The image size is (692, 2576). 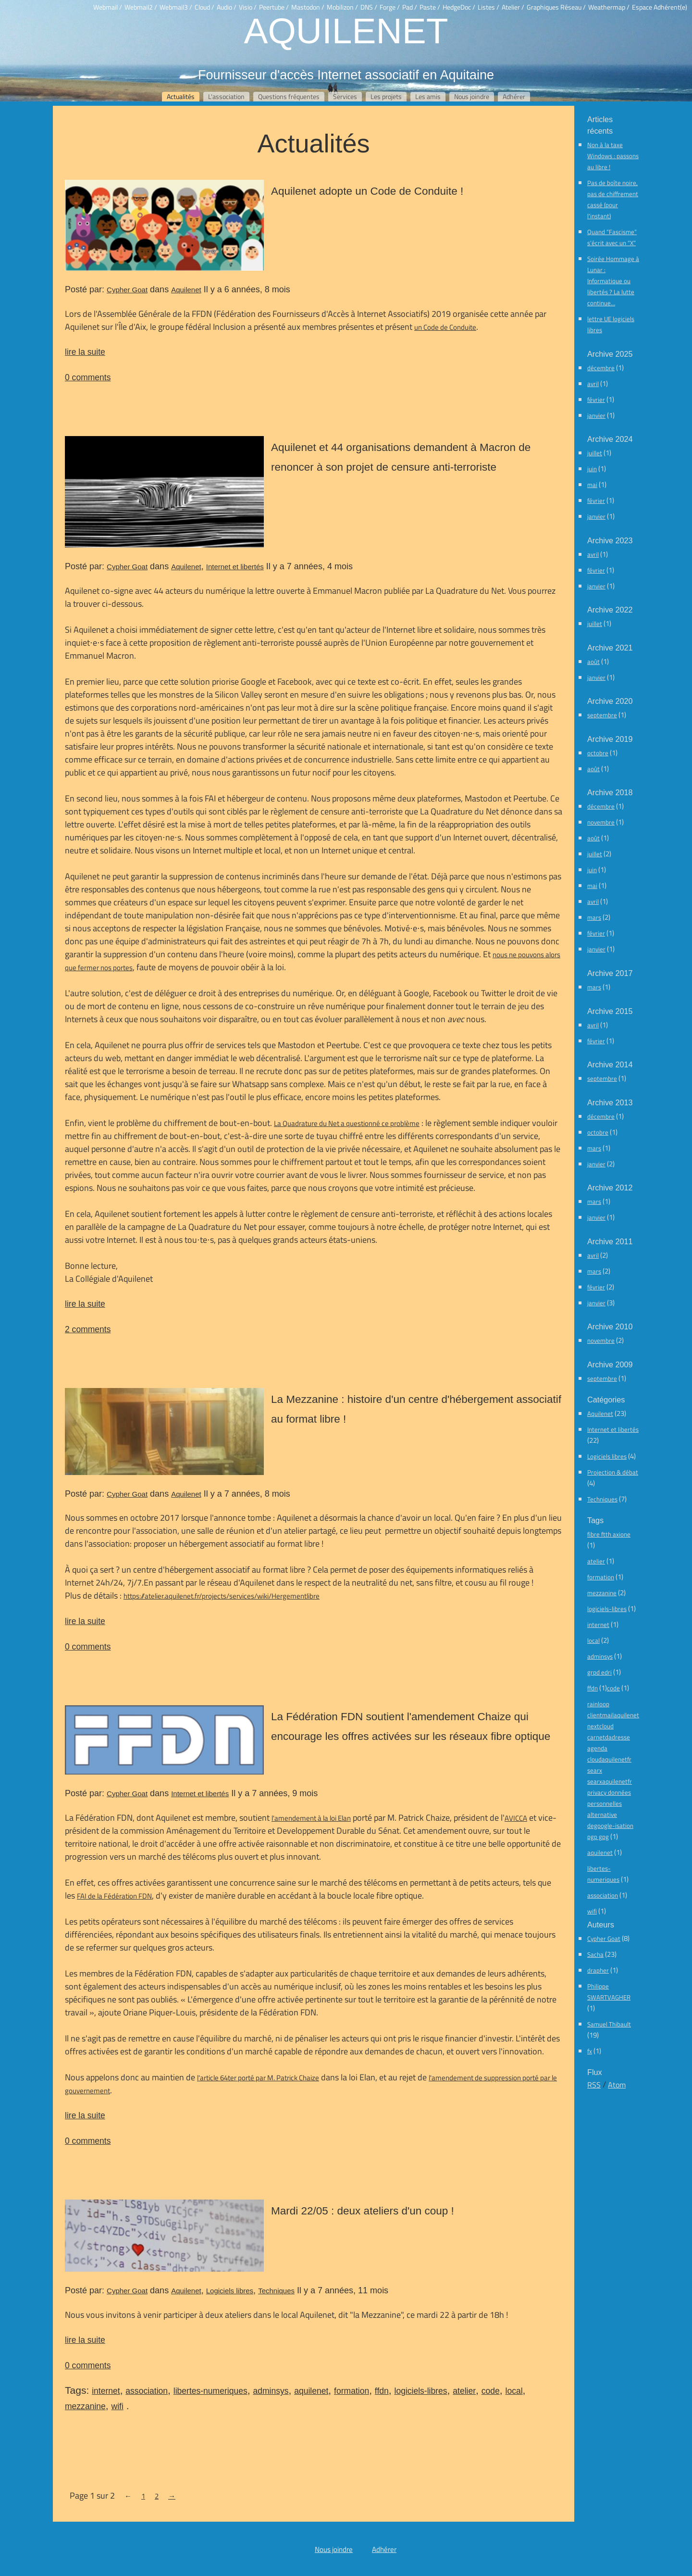 I want to click on Soirée Hommage à Lunar : Informatique ou libertés ? La lutte continue…, so click(x=613, y=281).